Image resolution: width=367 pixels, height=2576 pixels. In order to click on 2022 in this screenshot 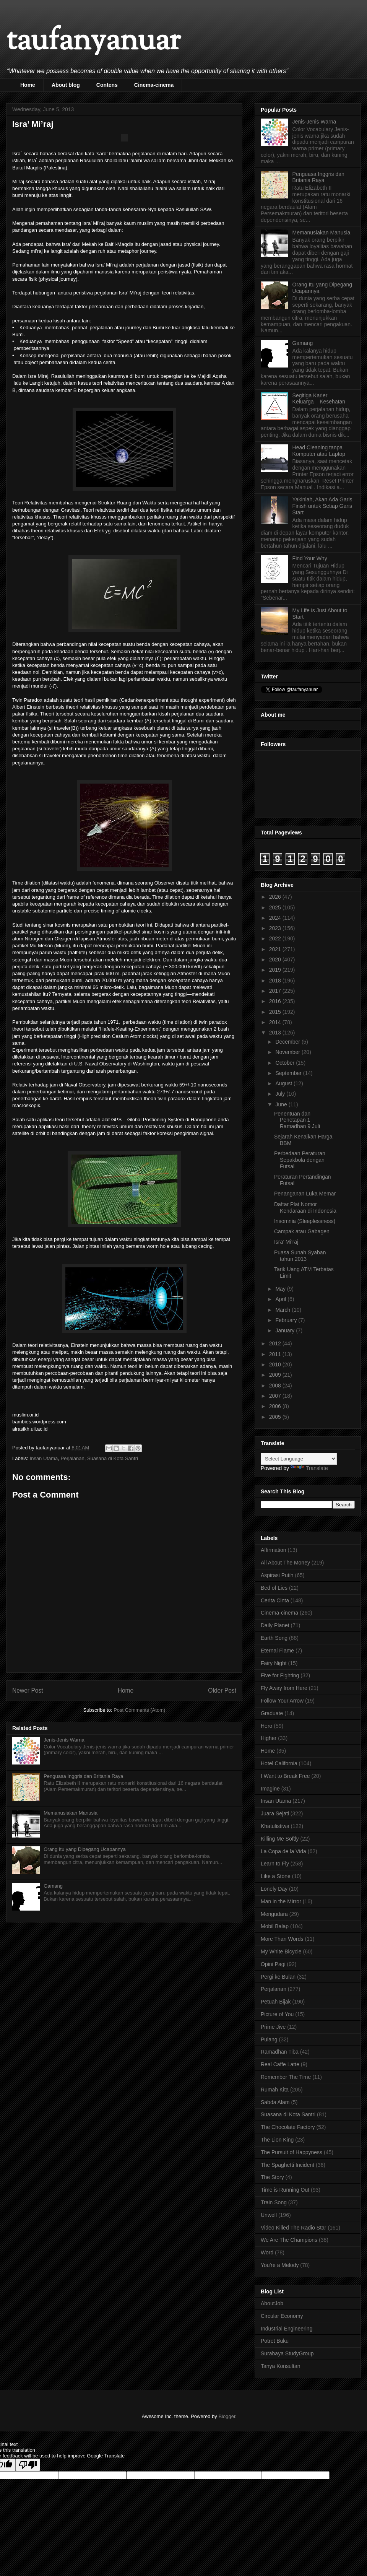, I will do `click(276, 938)`.